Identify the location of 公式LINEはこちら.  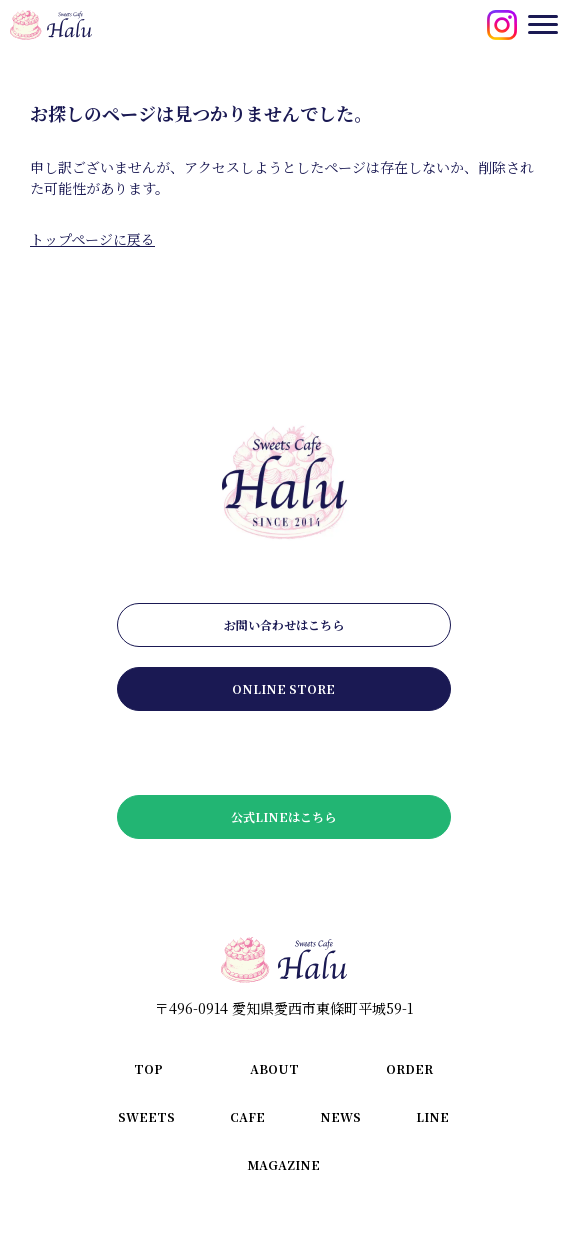
(283, 816).